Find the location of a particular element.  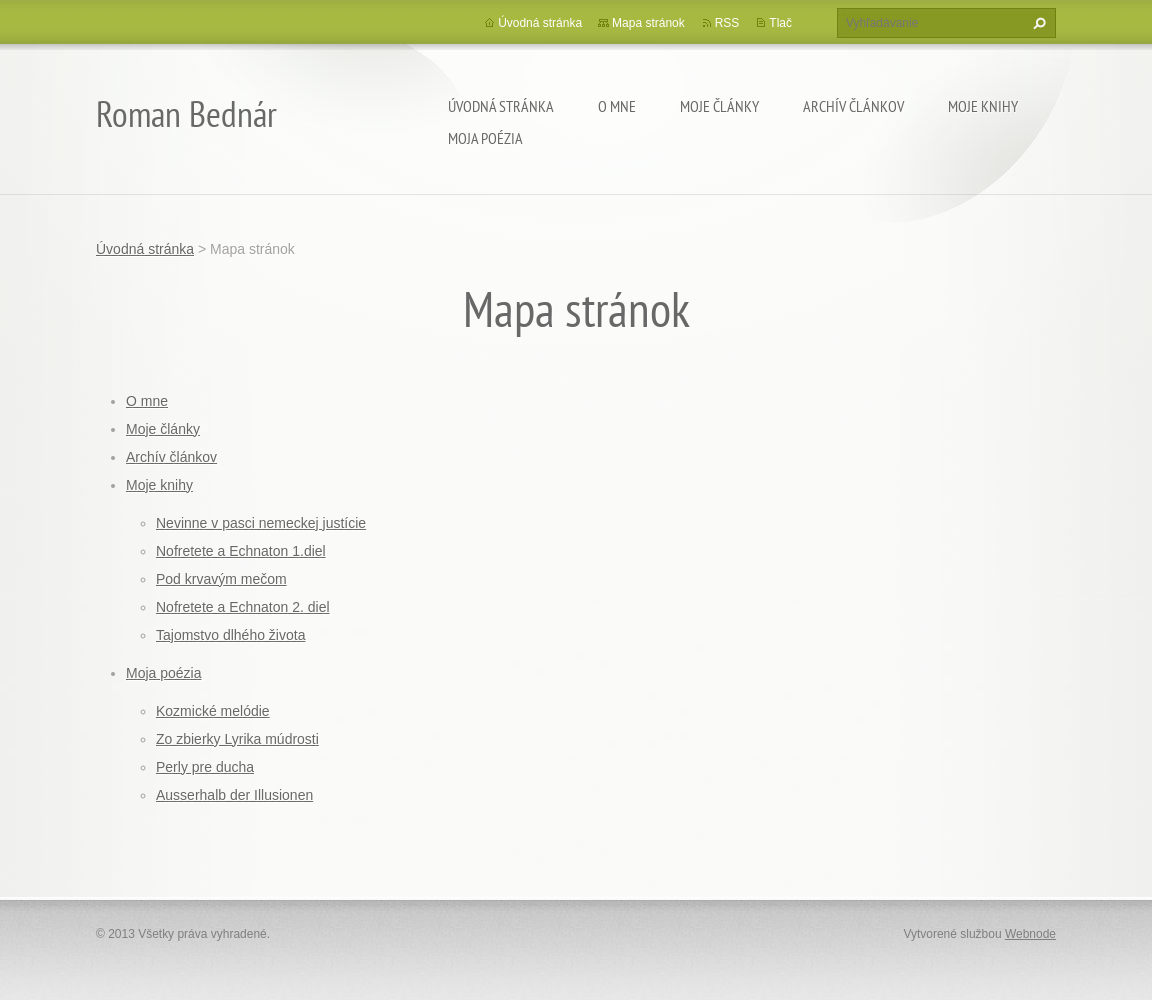

RSS is located at coordinates (727, 23).